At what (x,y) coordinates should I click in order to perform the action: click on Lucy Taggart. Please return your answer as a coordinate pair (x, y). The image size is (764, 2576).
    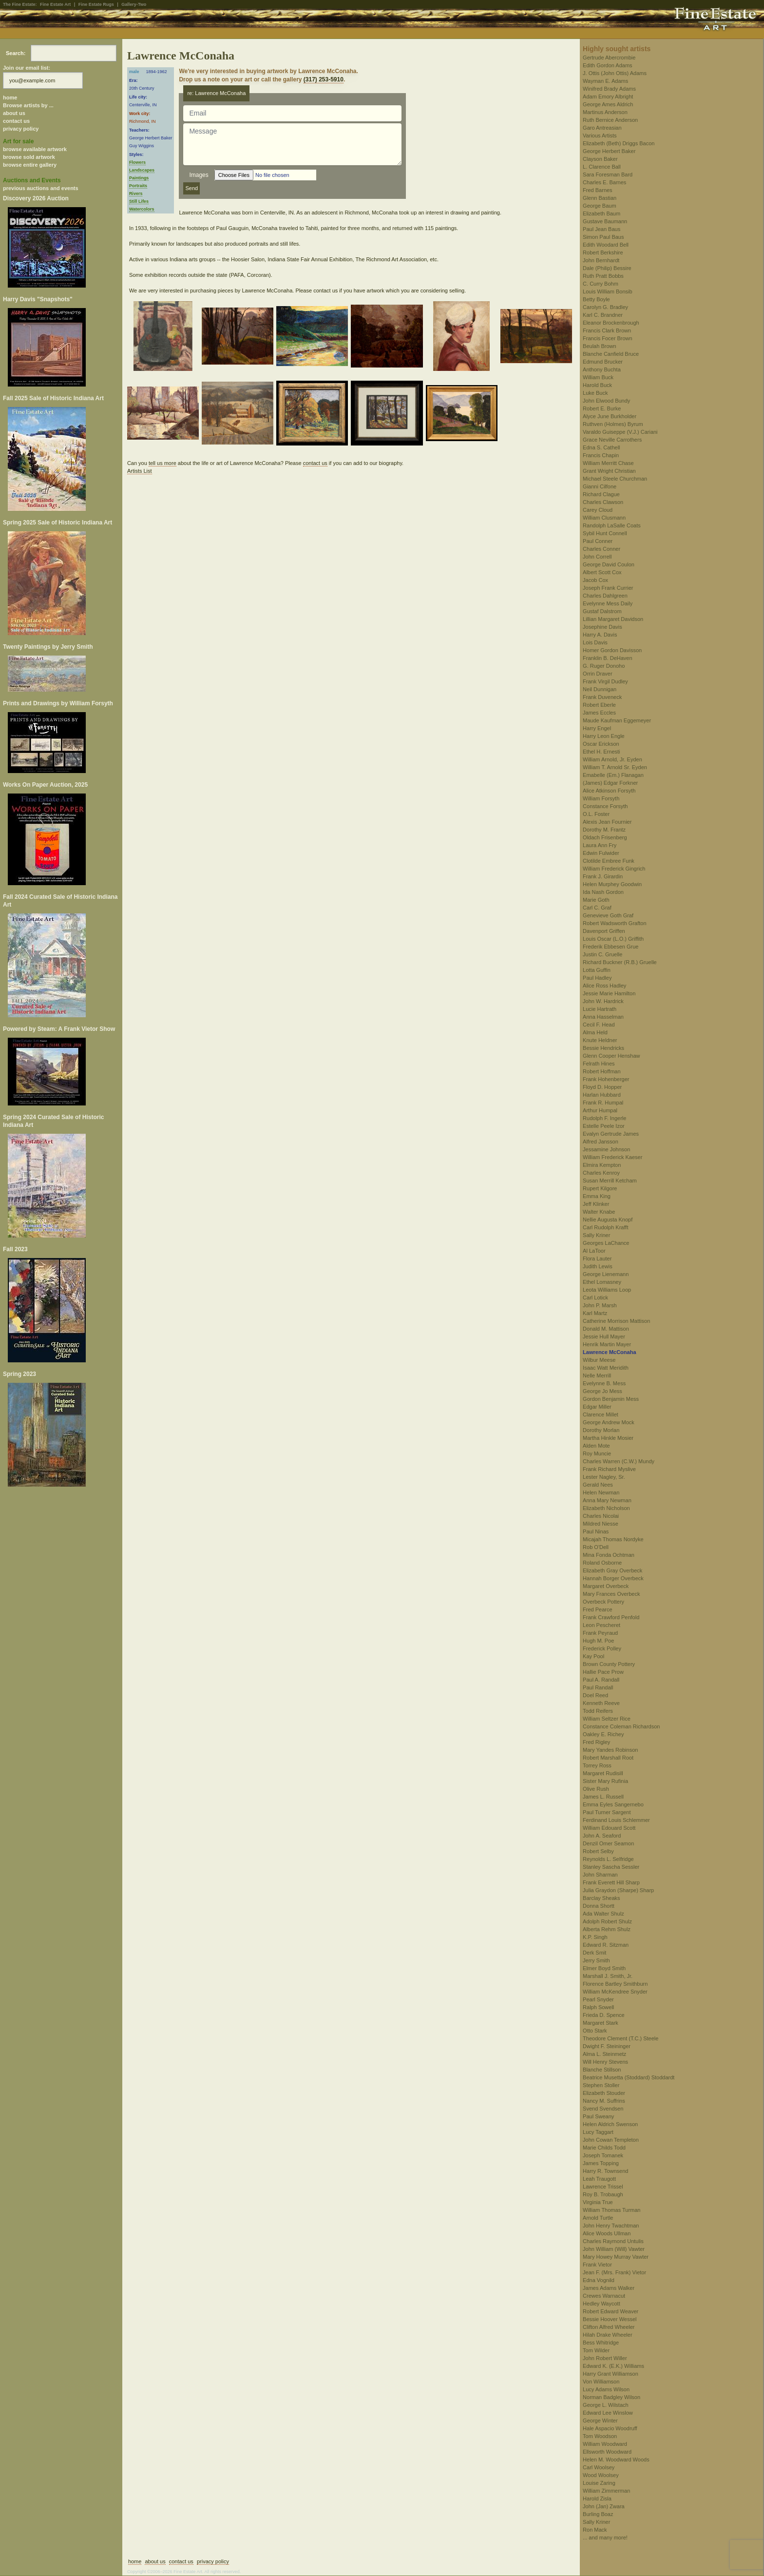
    Looking at the image, I should click on (598, 2132).